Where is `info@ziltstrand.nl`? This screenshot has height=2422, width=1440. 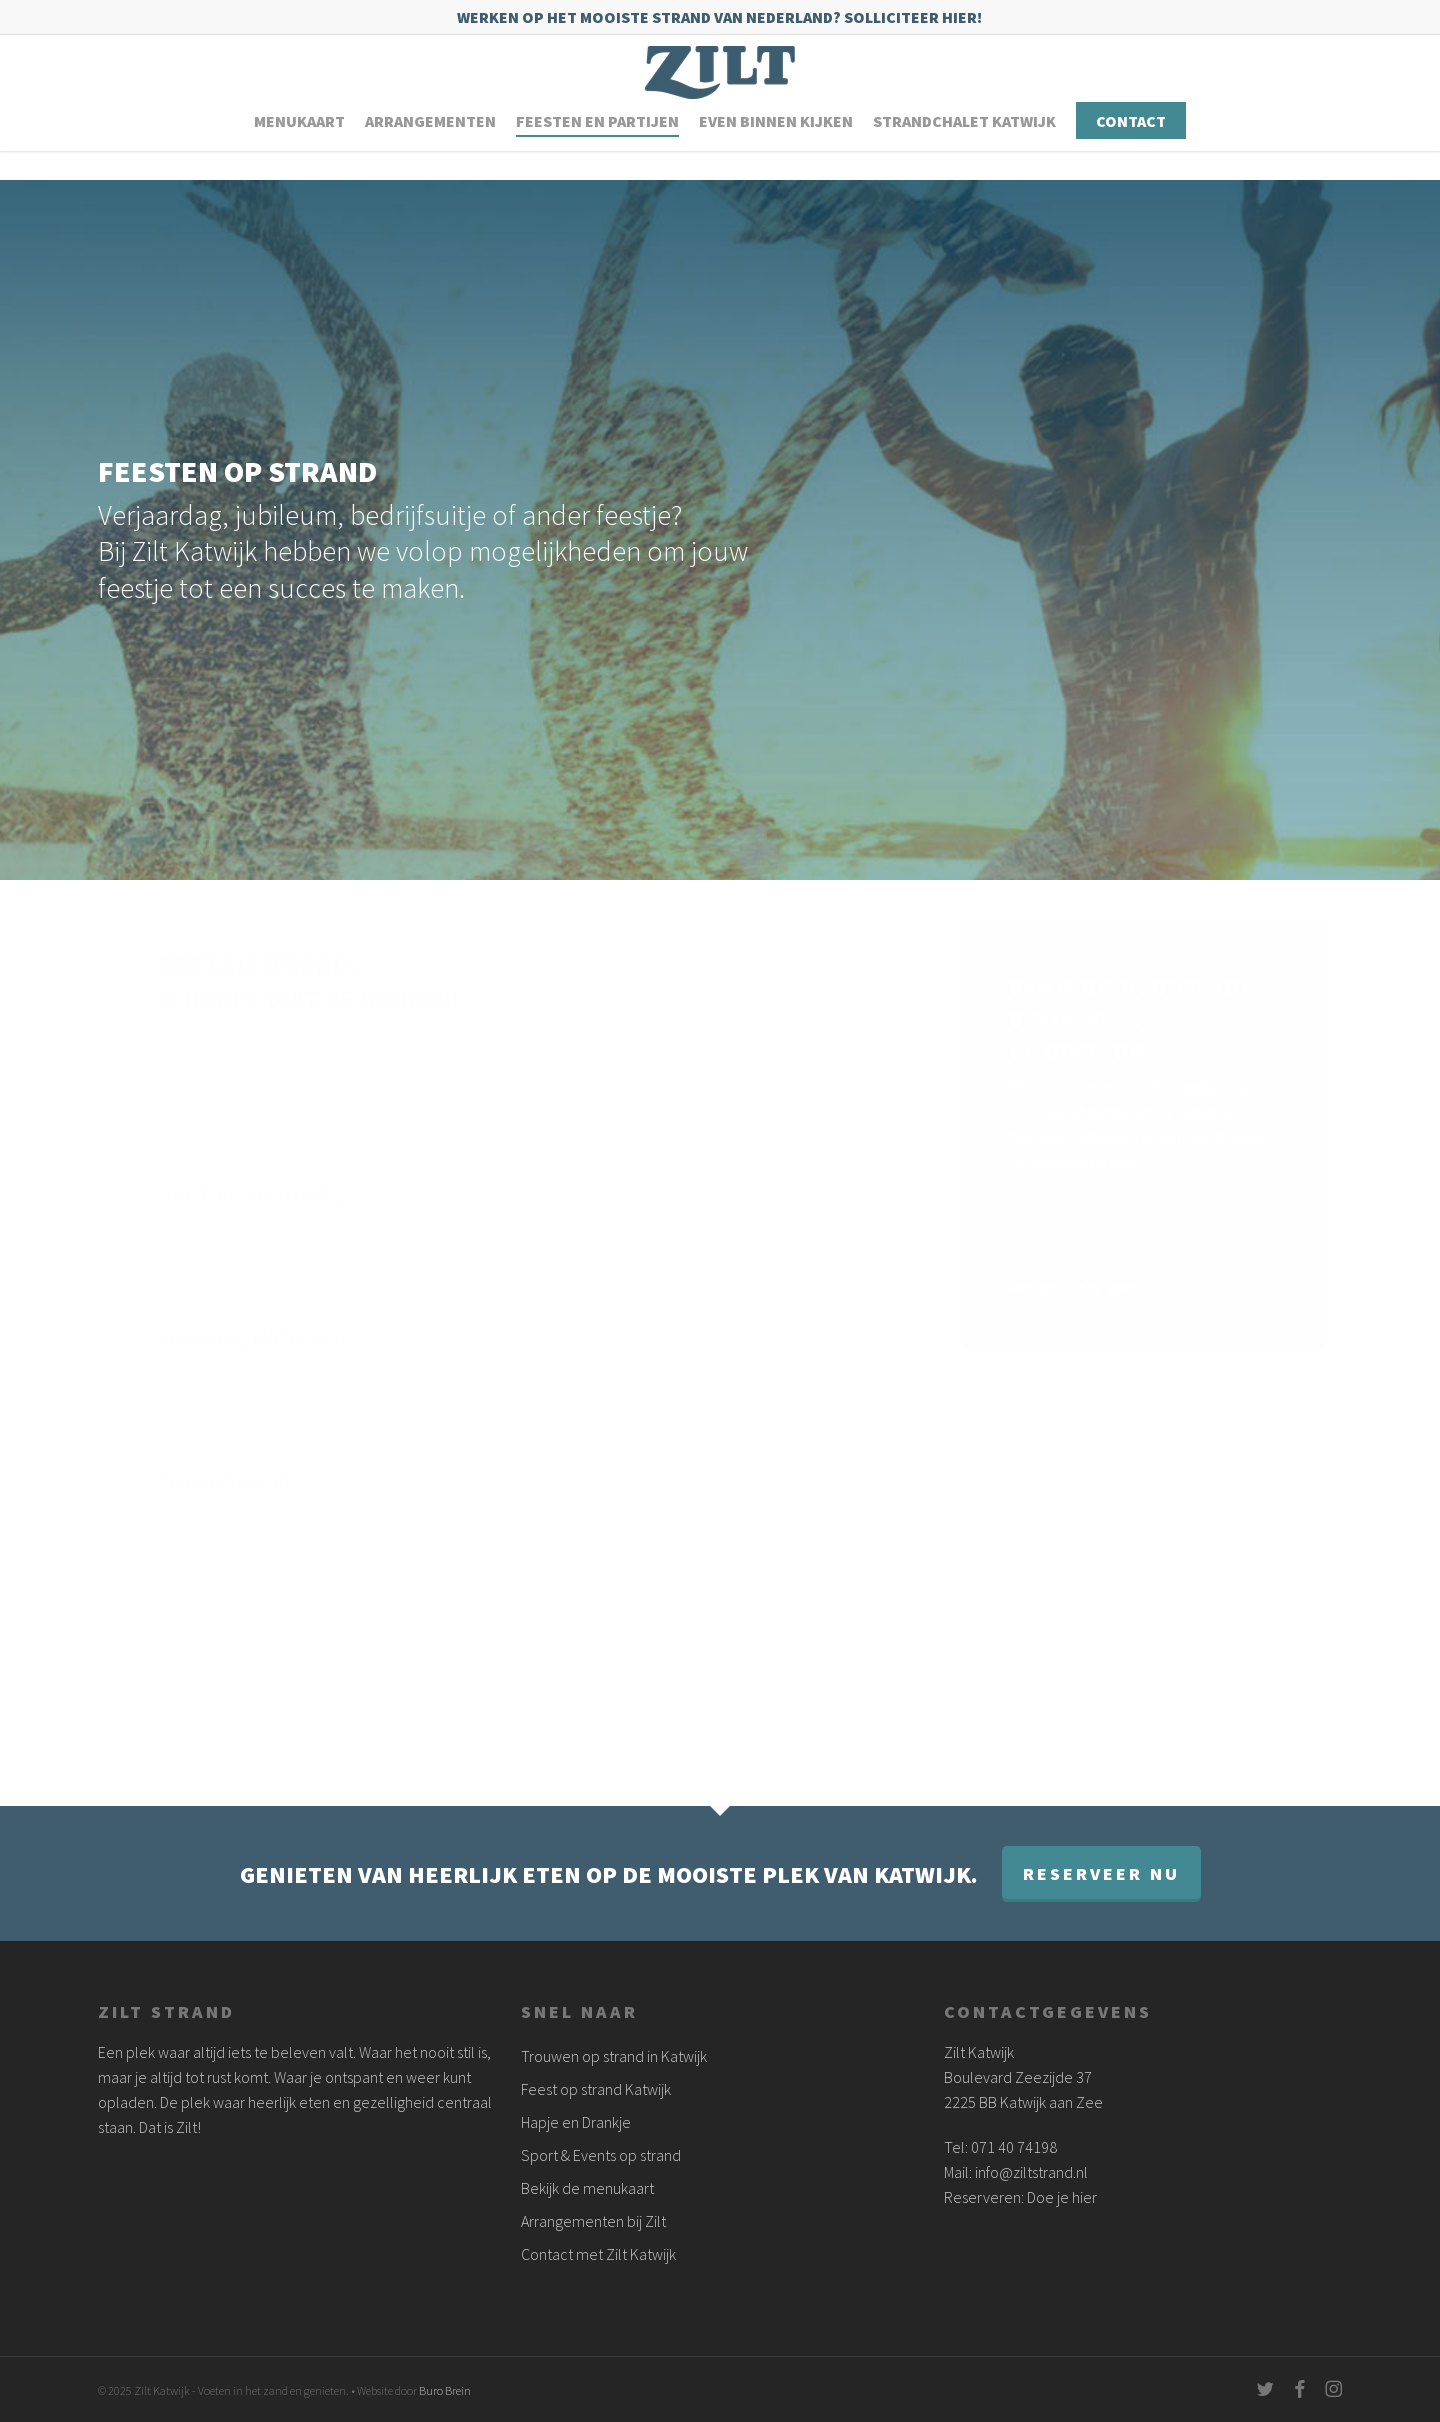 info@ziltstrand.nl is located at coordinates (1031, 2172).